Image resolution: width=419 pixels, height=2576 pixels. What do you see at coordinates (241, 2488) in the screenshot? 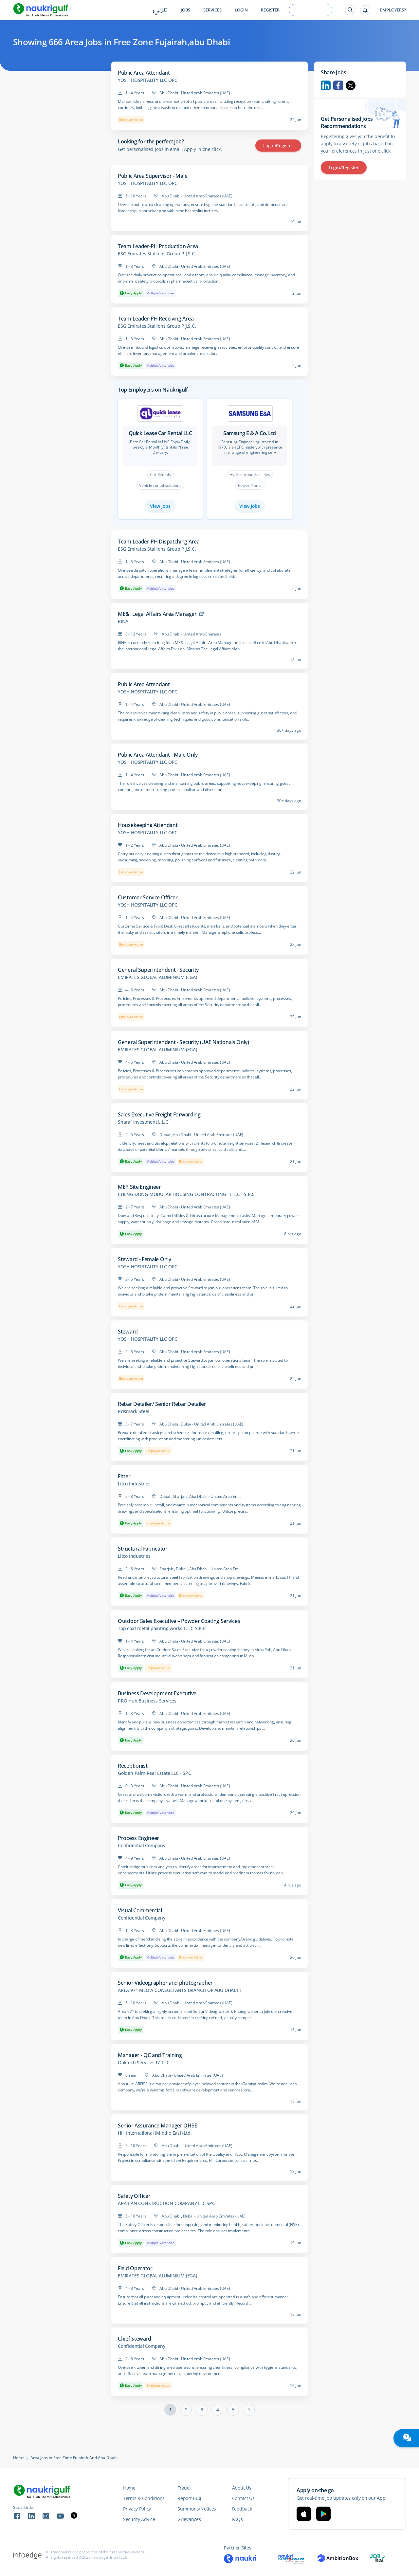
I see `About Us` at bounding box center [241, 2488].